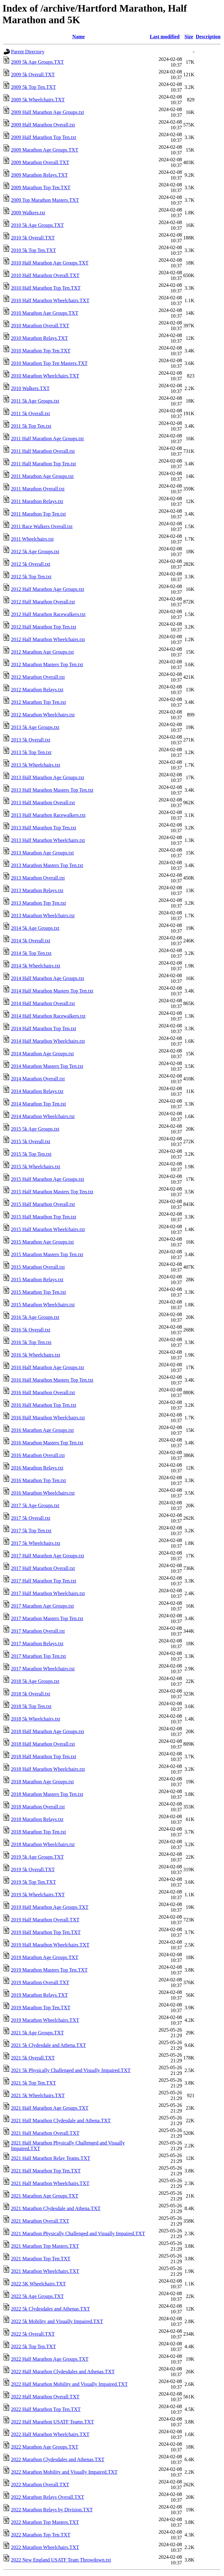 The width and height of the screenshot is (224, 2576). What do you see at coordinates (208, 36) in the screenshot?
I see `Description` at bounding box center [208, 36].